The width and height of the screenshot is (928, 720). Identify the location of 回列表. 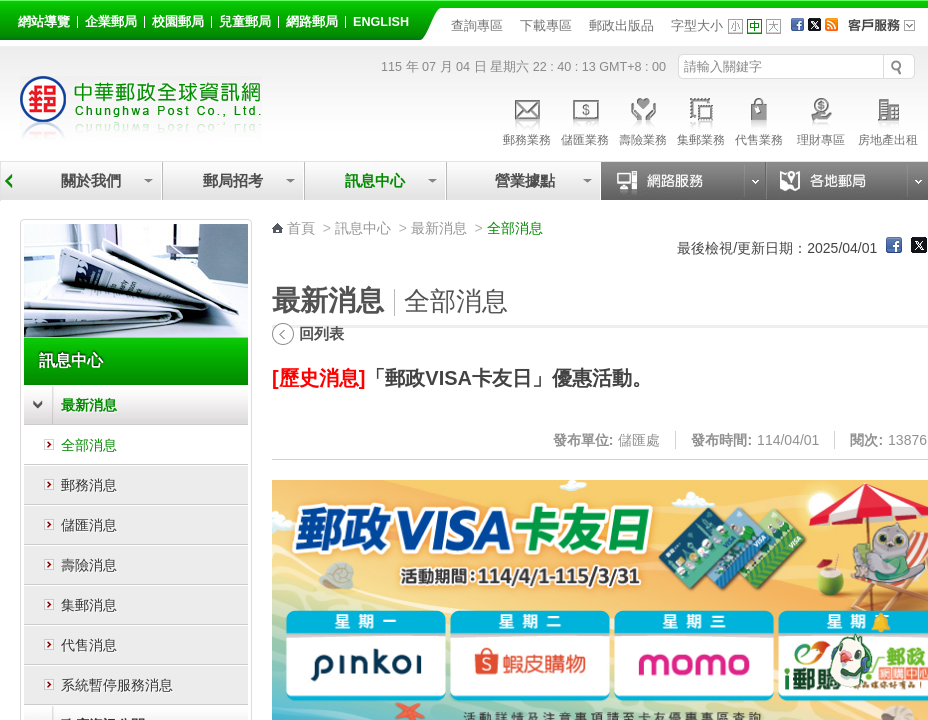
(321, 333).